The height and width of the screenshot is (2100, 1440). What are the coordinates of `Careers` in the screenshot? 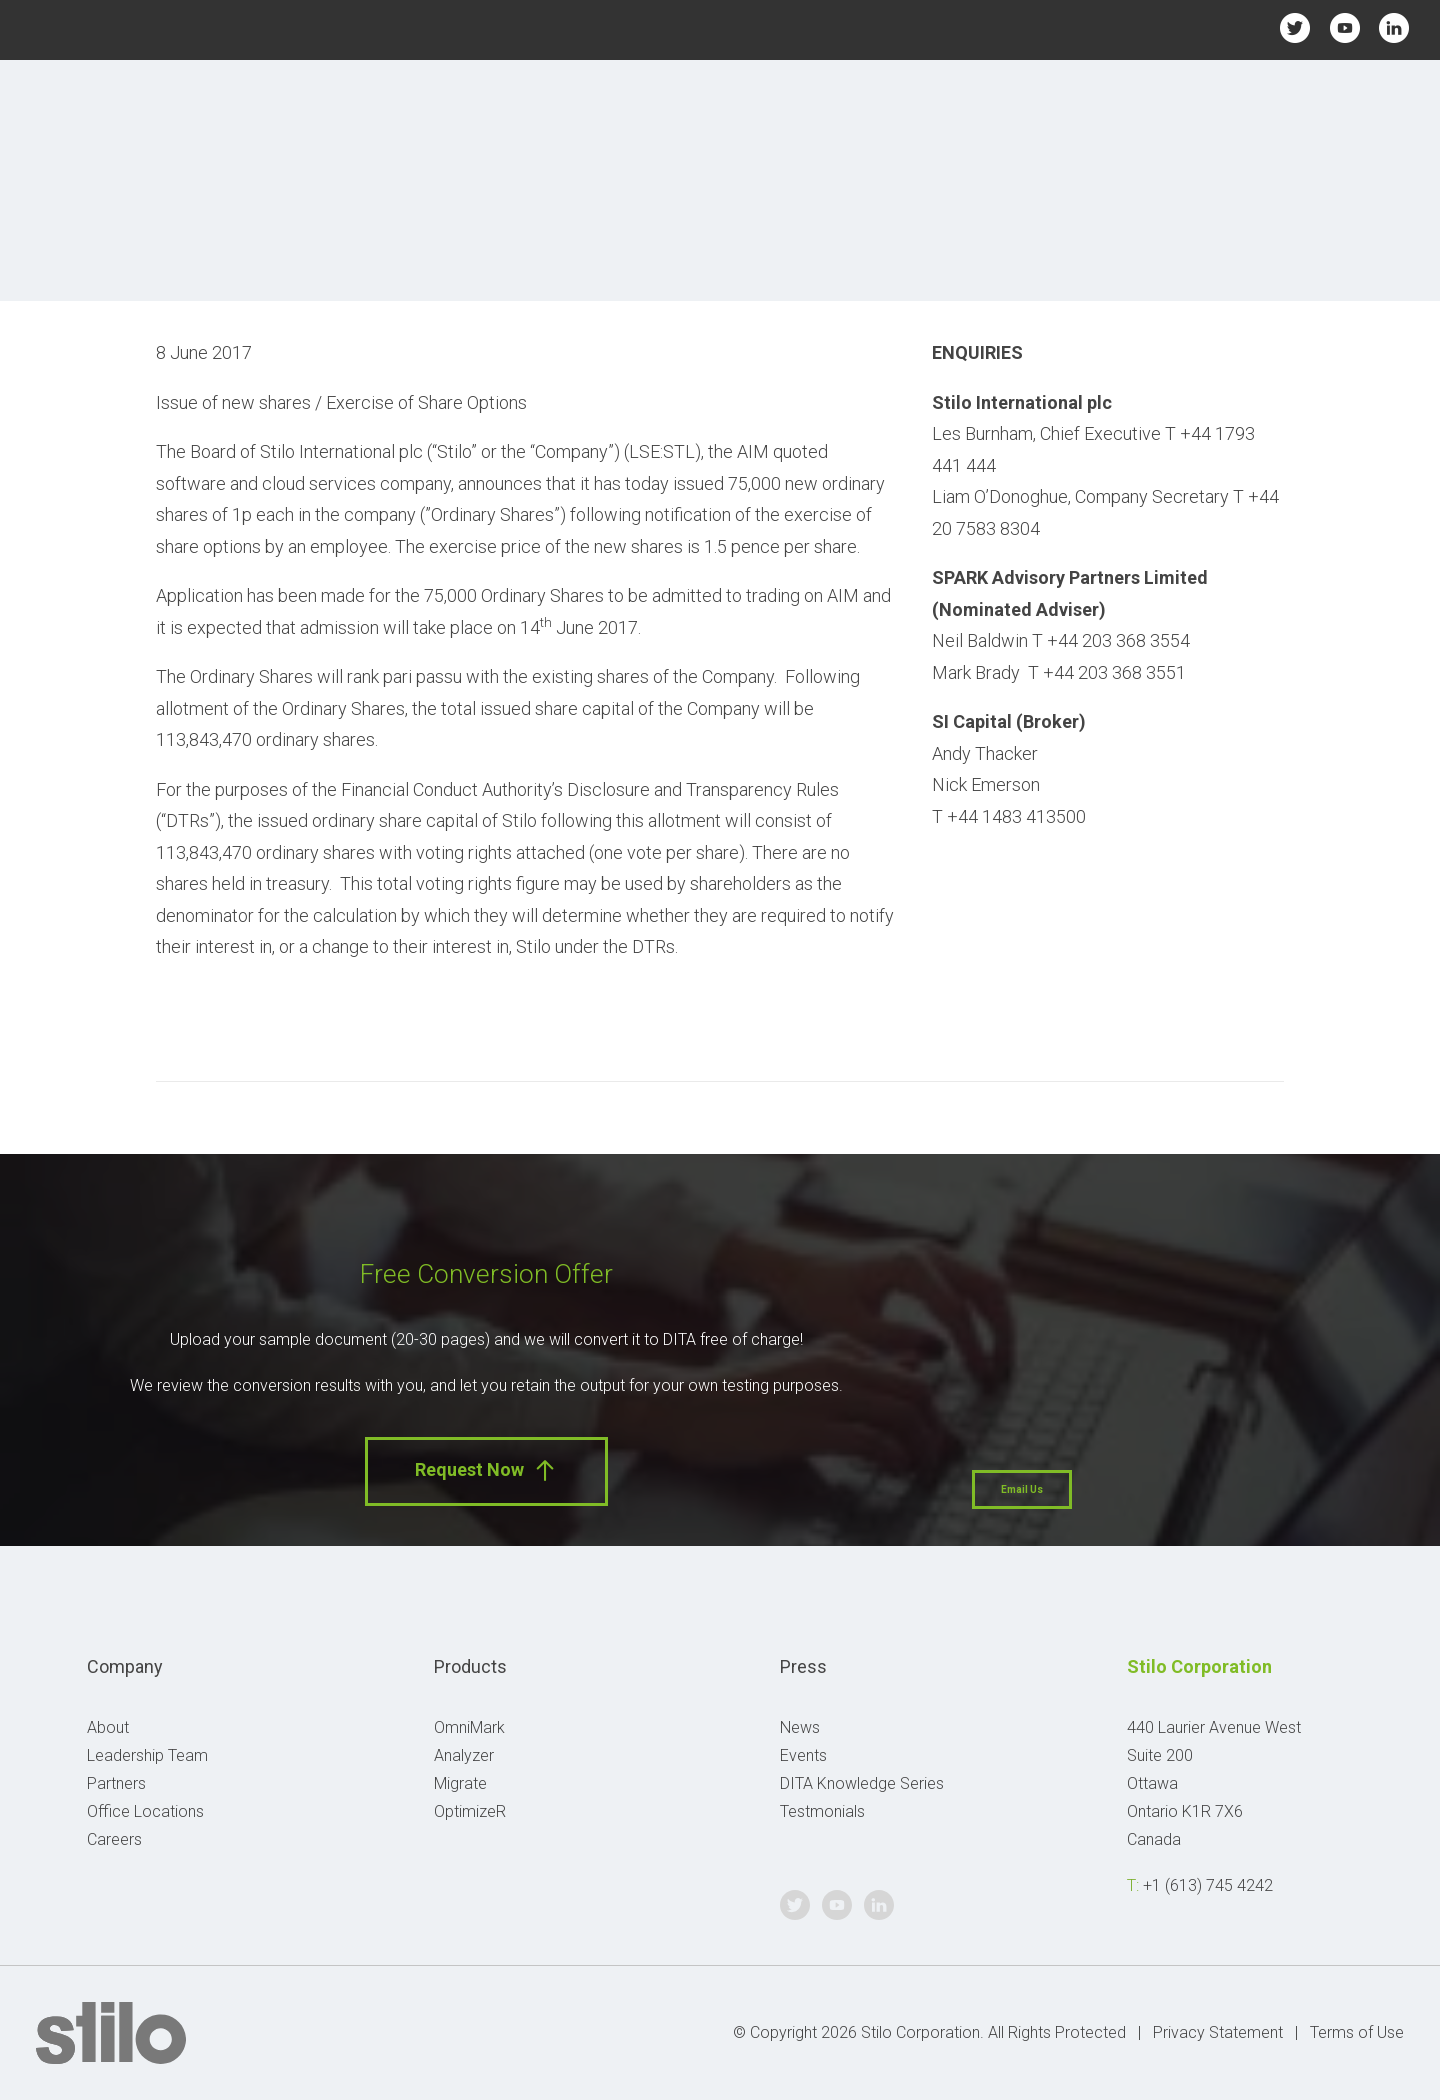 It's located at (114, 1839).